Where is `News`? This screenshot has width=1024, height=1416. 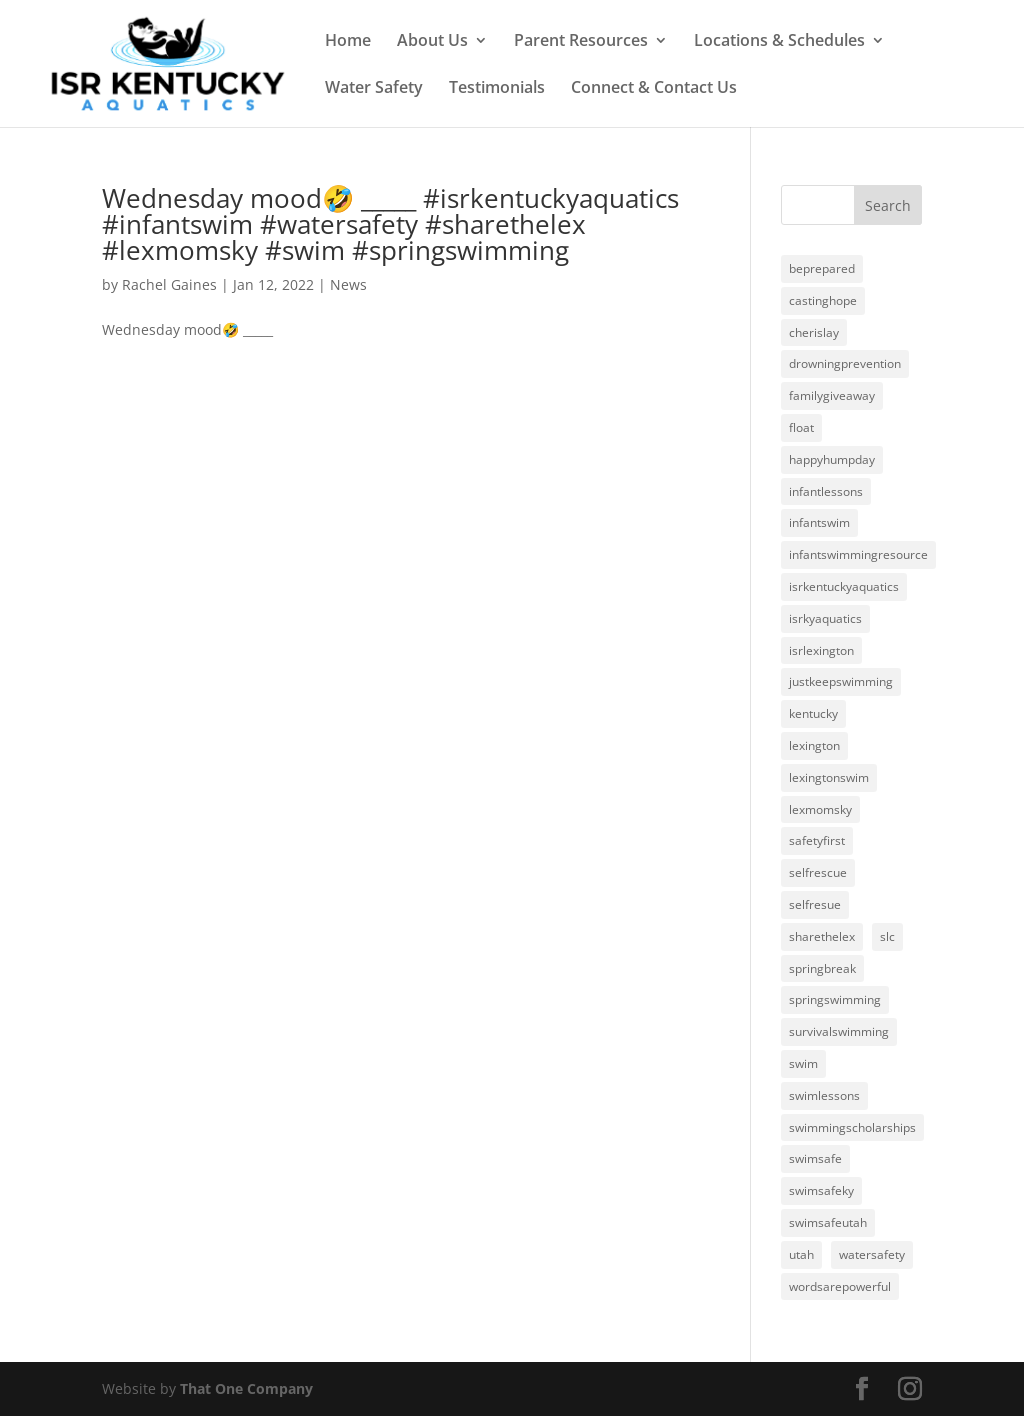
News is located at coordinates (348, 284).